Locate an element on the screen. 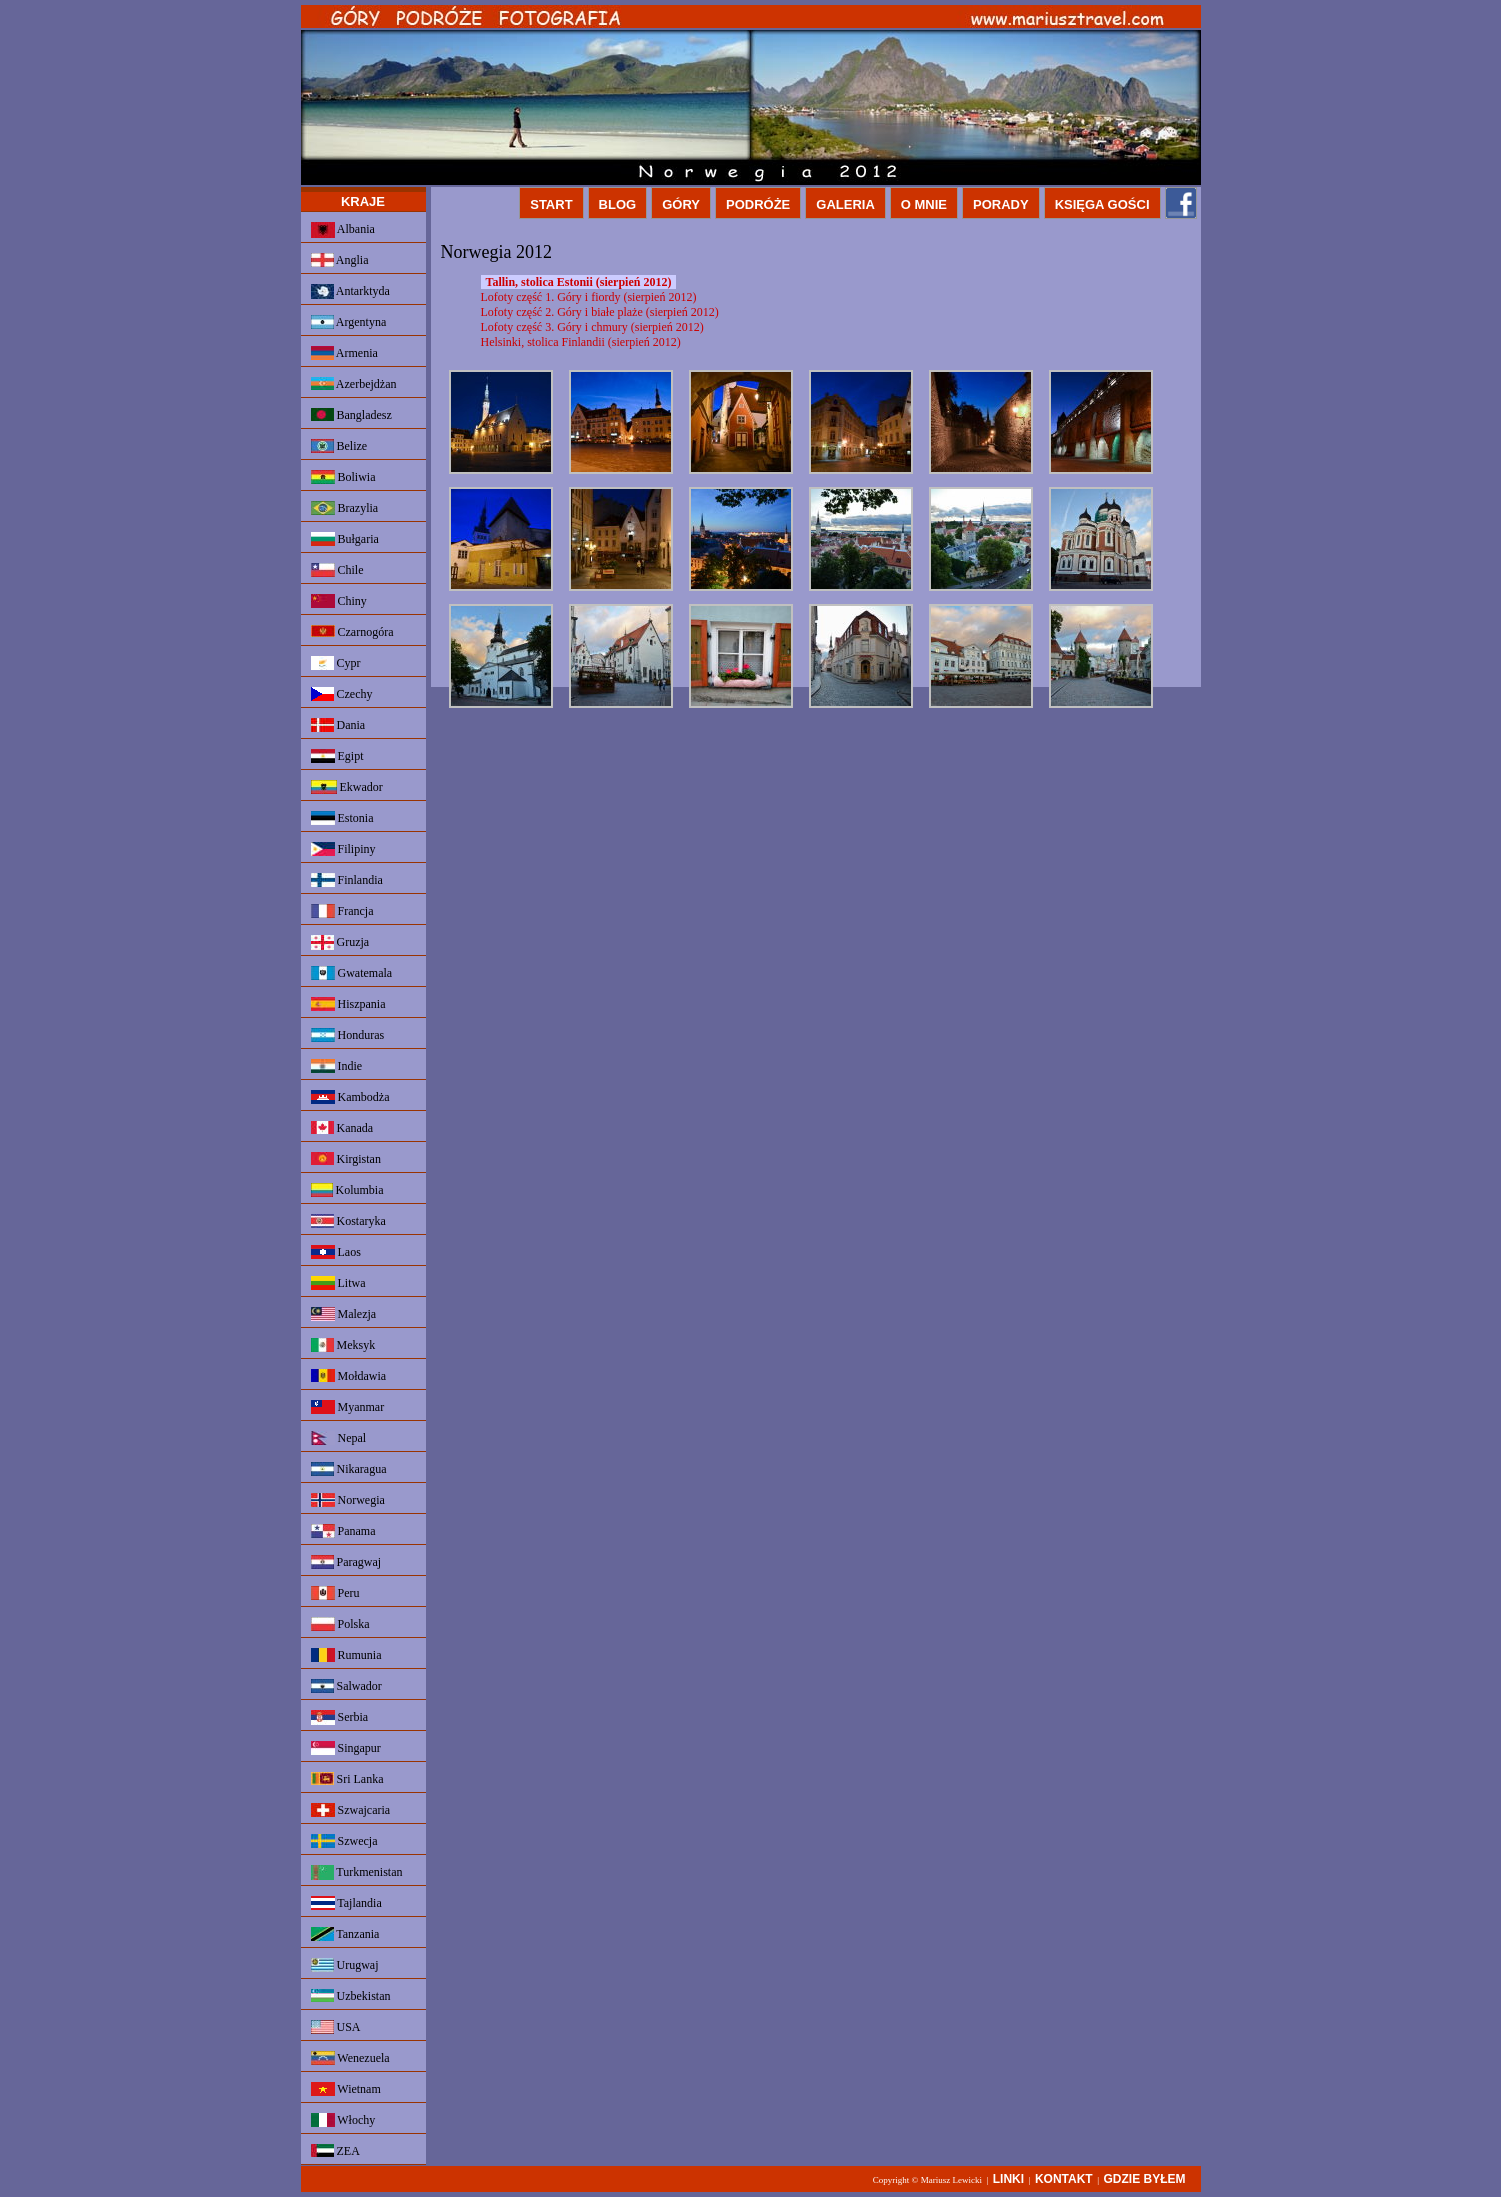  Estonia is located at coordinates (342, 818).